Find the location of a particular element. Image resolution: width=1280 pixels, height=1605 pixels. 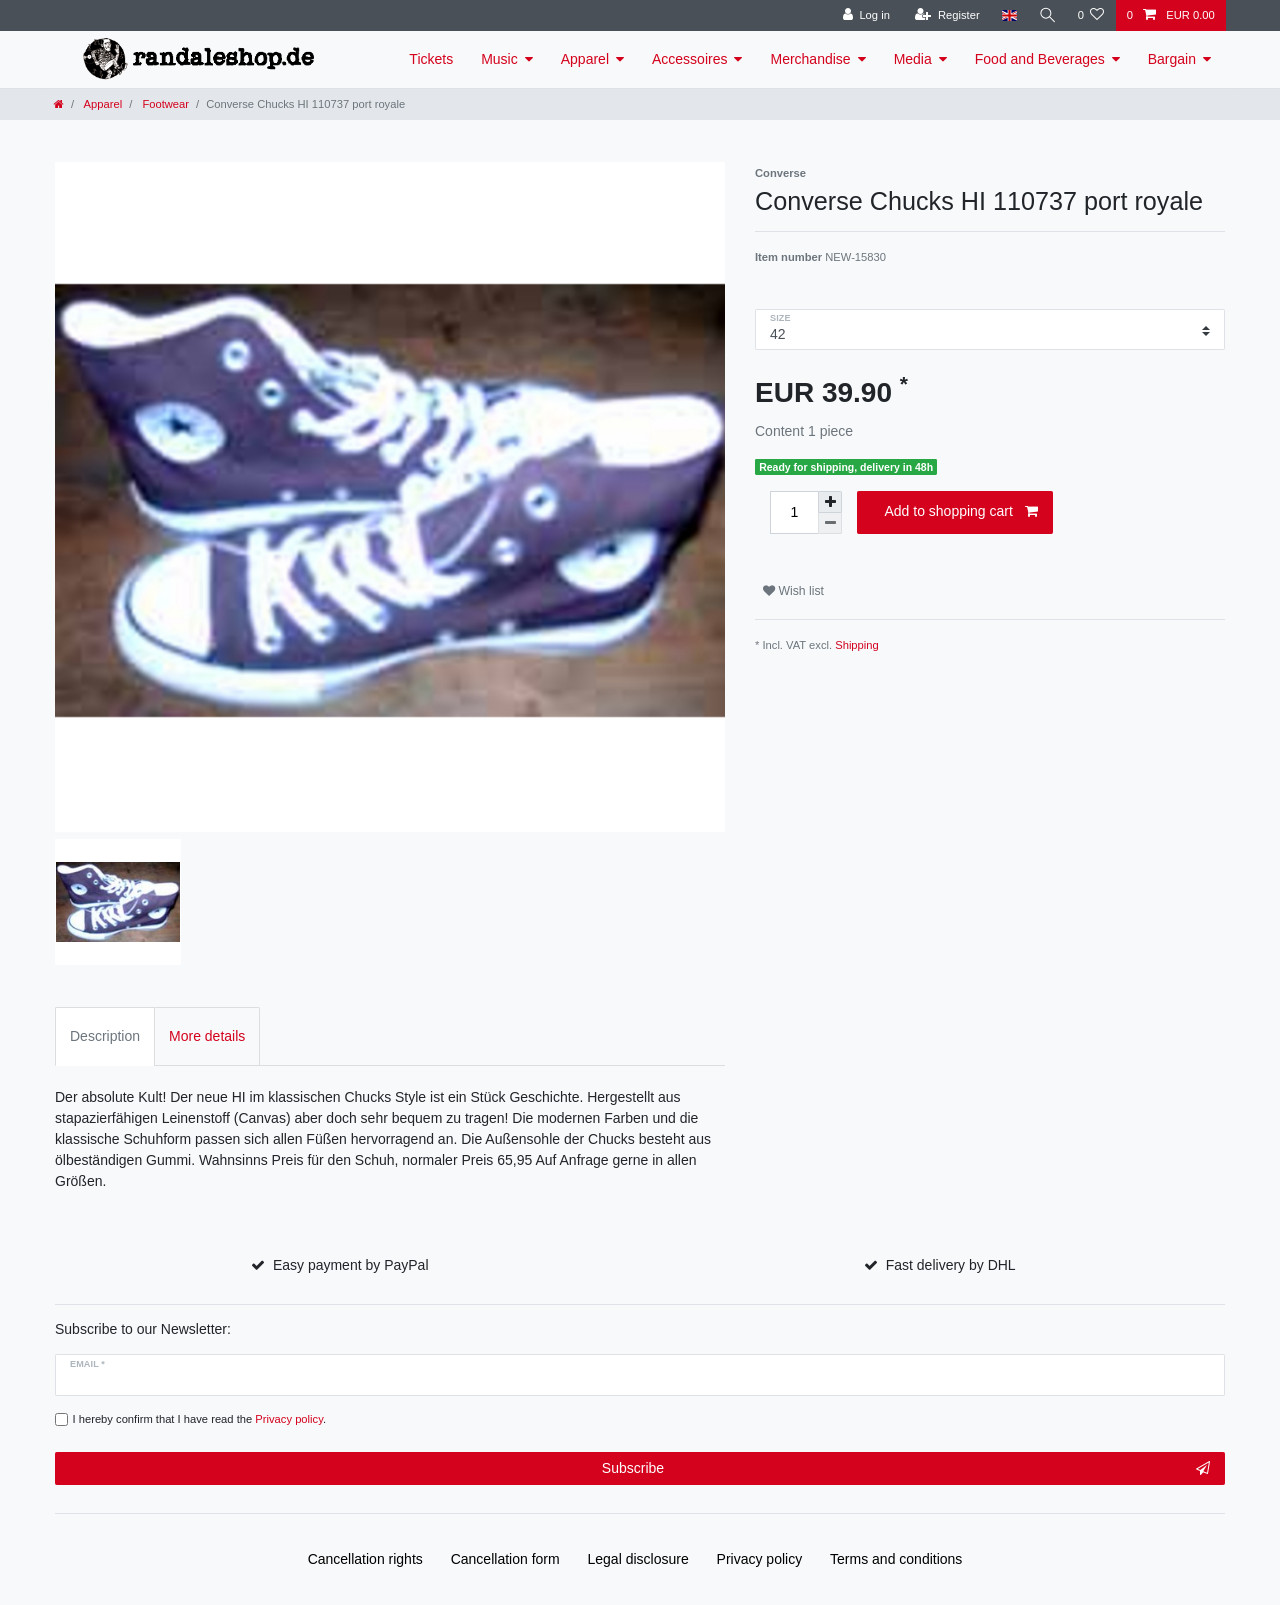

Description [tab] is located at coordinates (105, 1036).